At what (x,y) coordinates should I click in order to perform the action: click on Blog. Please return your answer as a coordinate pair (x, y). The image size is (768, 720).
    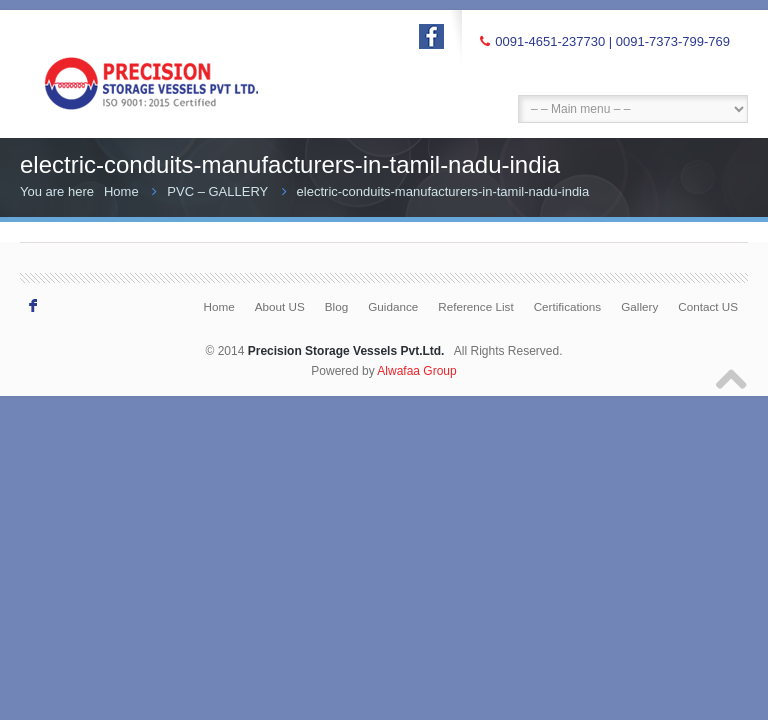
    Looking at the image, I should click on (336, 306).